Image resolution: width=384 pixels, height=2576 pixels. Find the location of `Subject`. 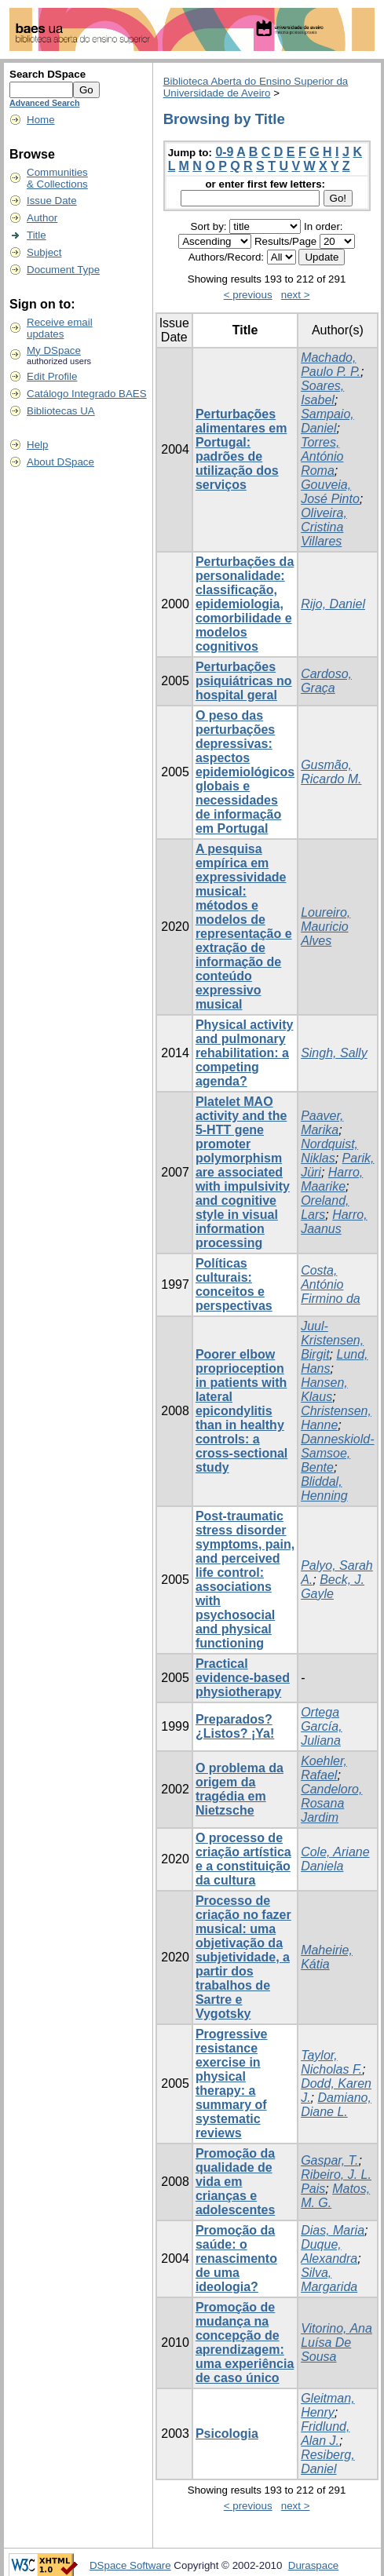

Subject is located at coordinates (44, 252).